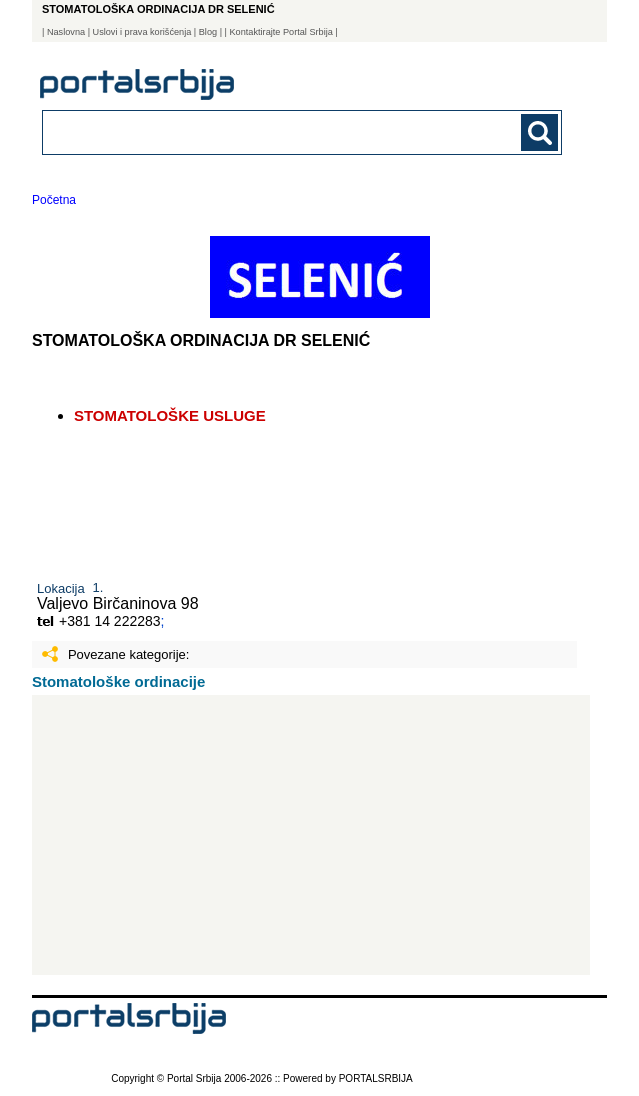 This screenshot has width=639, height=1096. What do you see at coordinates (281, 32) in the screenshot?
I see `| Kontaktirajte Portal Srbija |` at bounding box center [281, 32].